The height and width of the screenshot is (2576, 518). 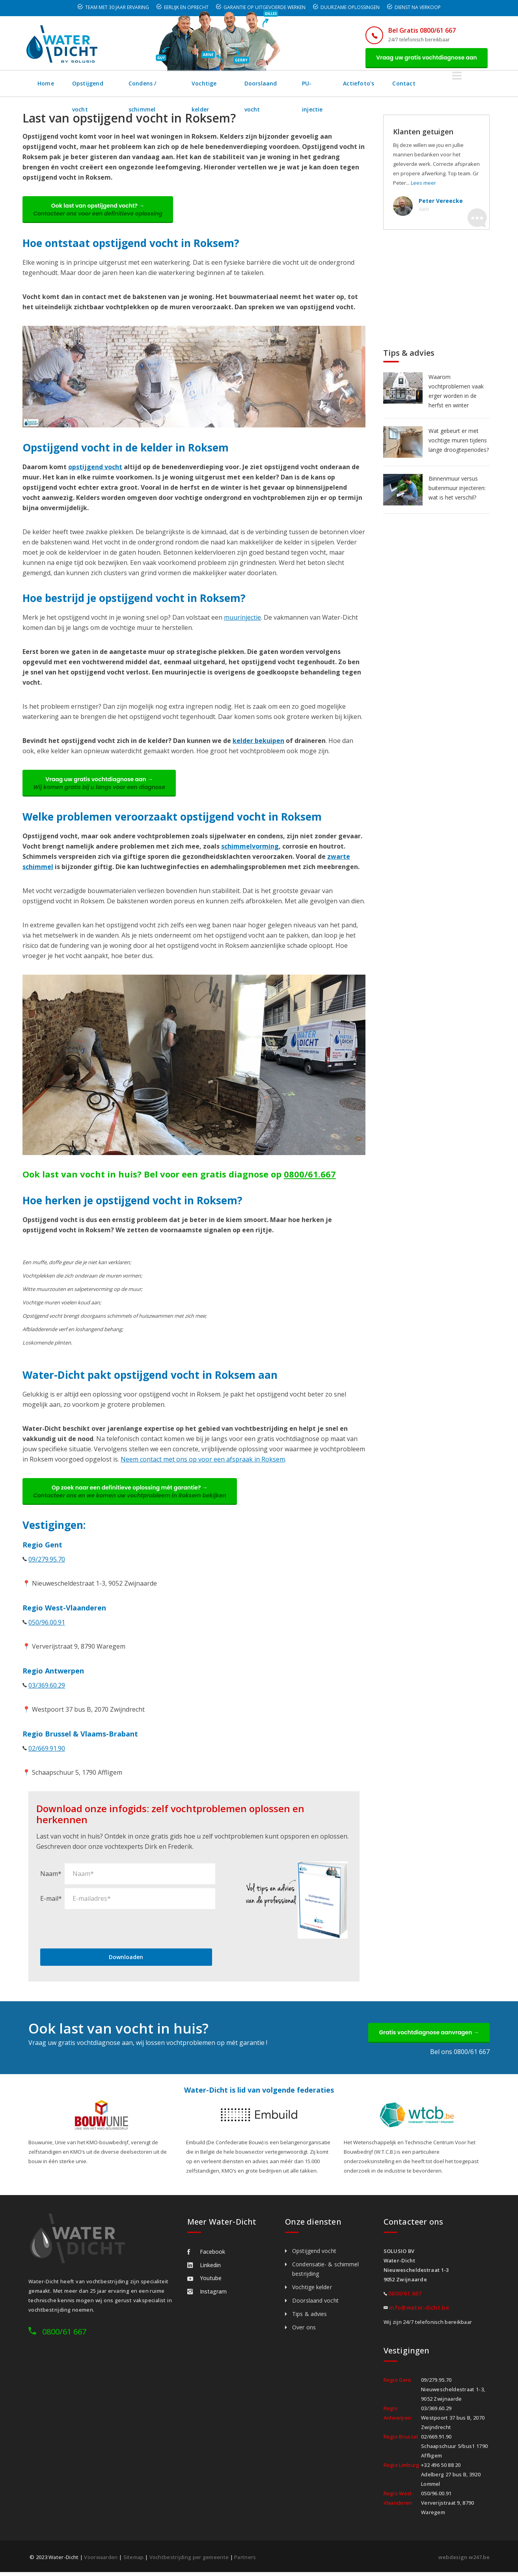 I want to click on 09/279.95.70, so click(x=46, y=1562).